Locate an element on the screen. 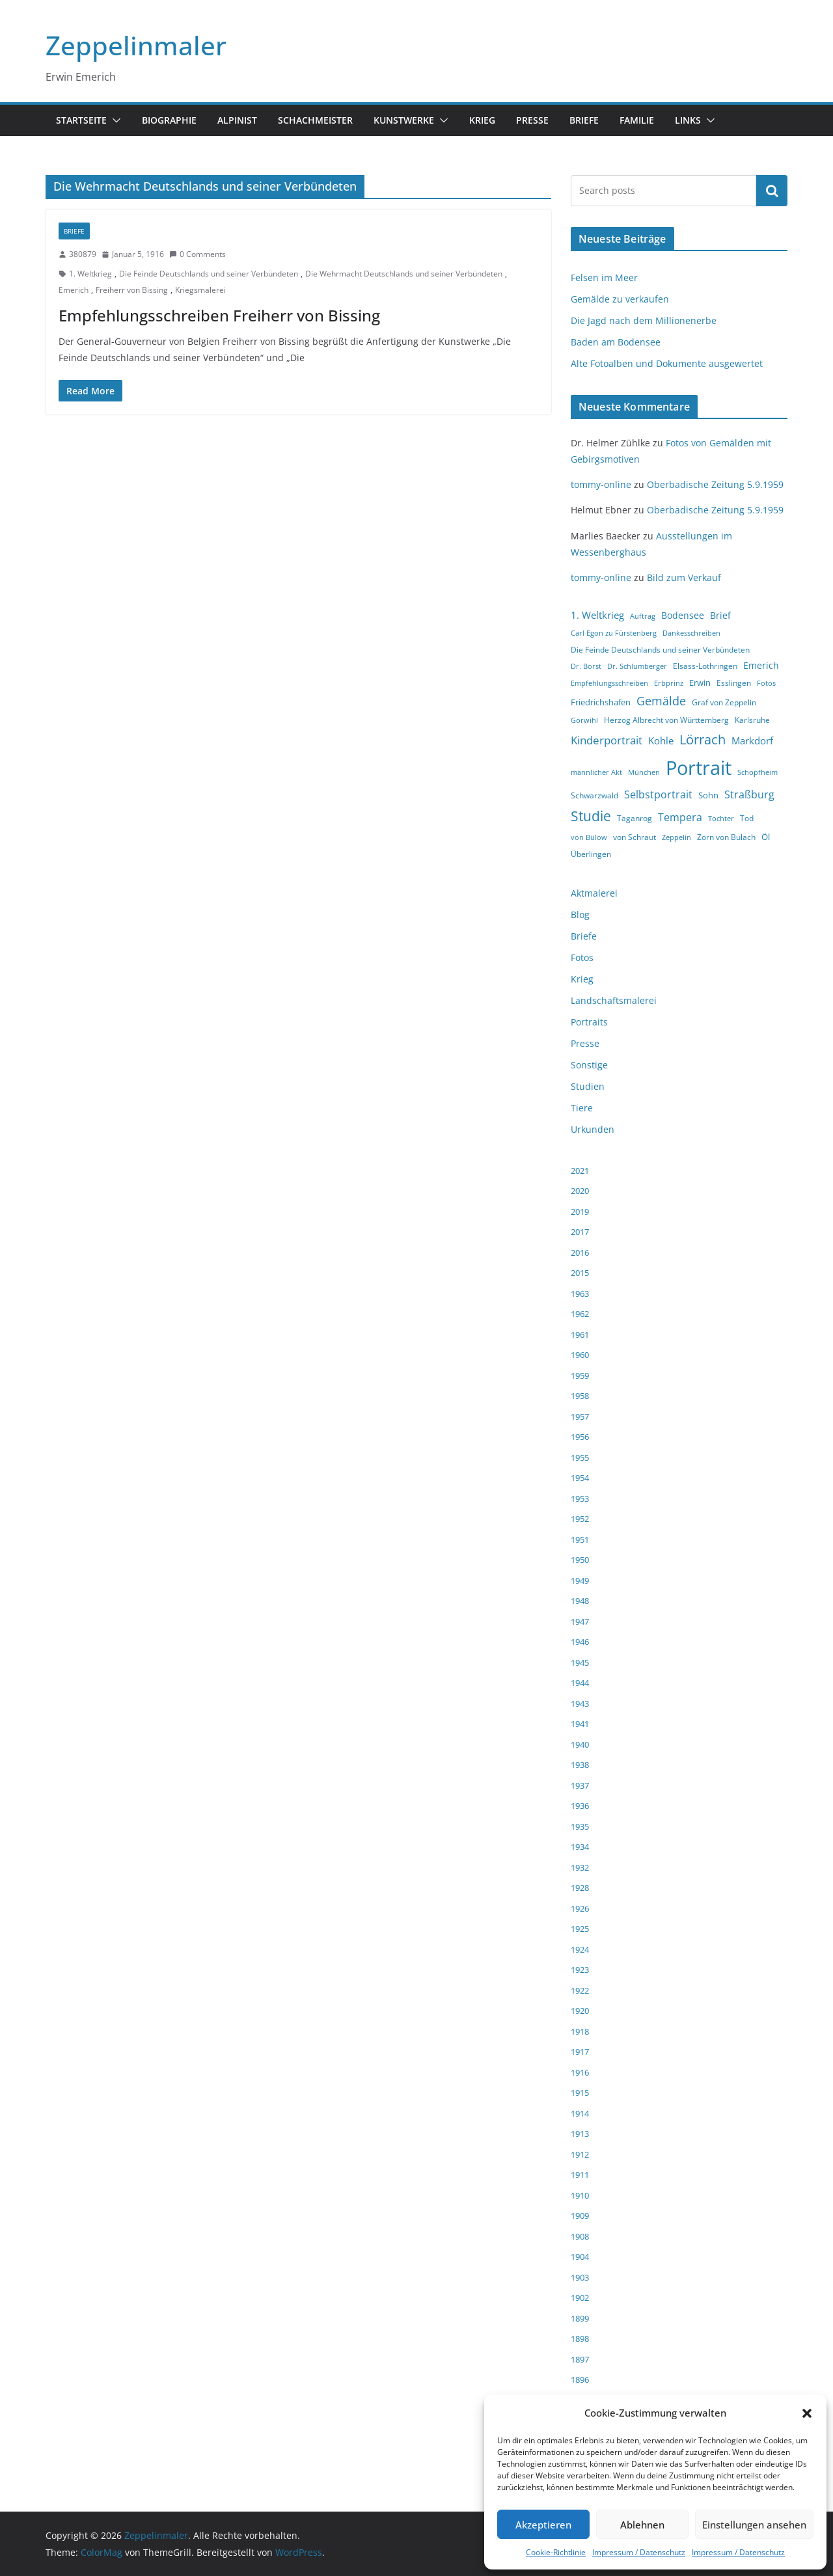 The height and width of the screenshot is (2576, 833). Kinderportrait [Kinderportrait (9 Einträge)] is located at coordinates (606, 740).